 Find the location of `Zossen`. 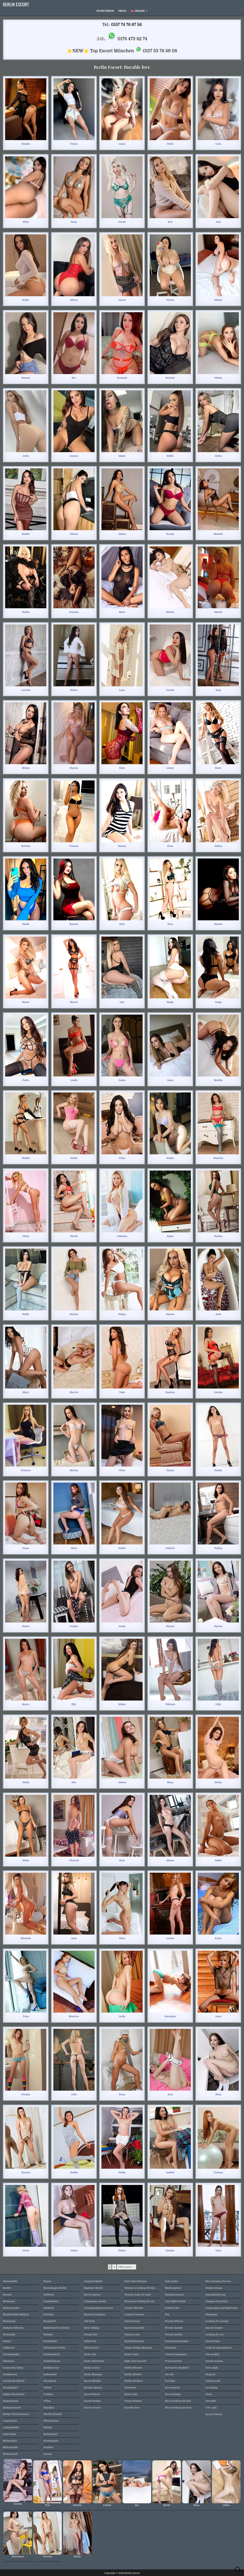

Zossen is located at coordinates (47, 2454).